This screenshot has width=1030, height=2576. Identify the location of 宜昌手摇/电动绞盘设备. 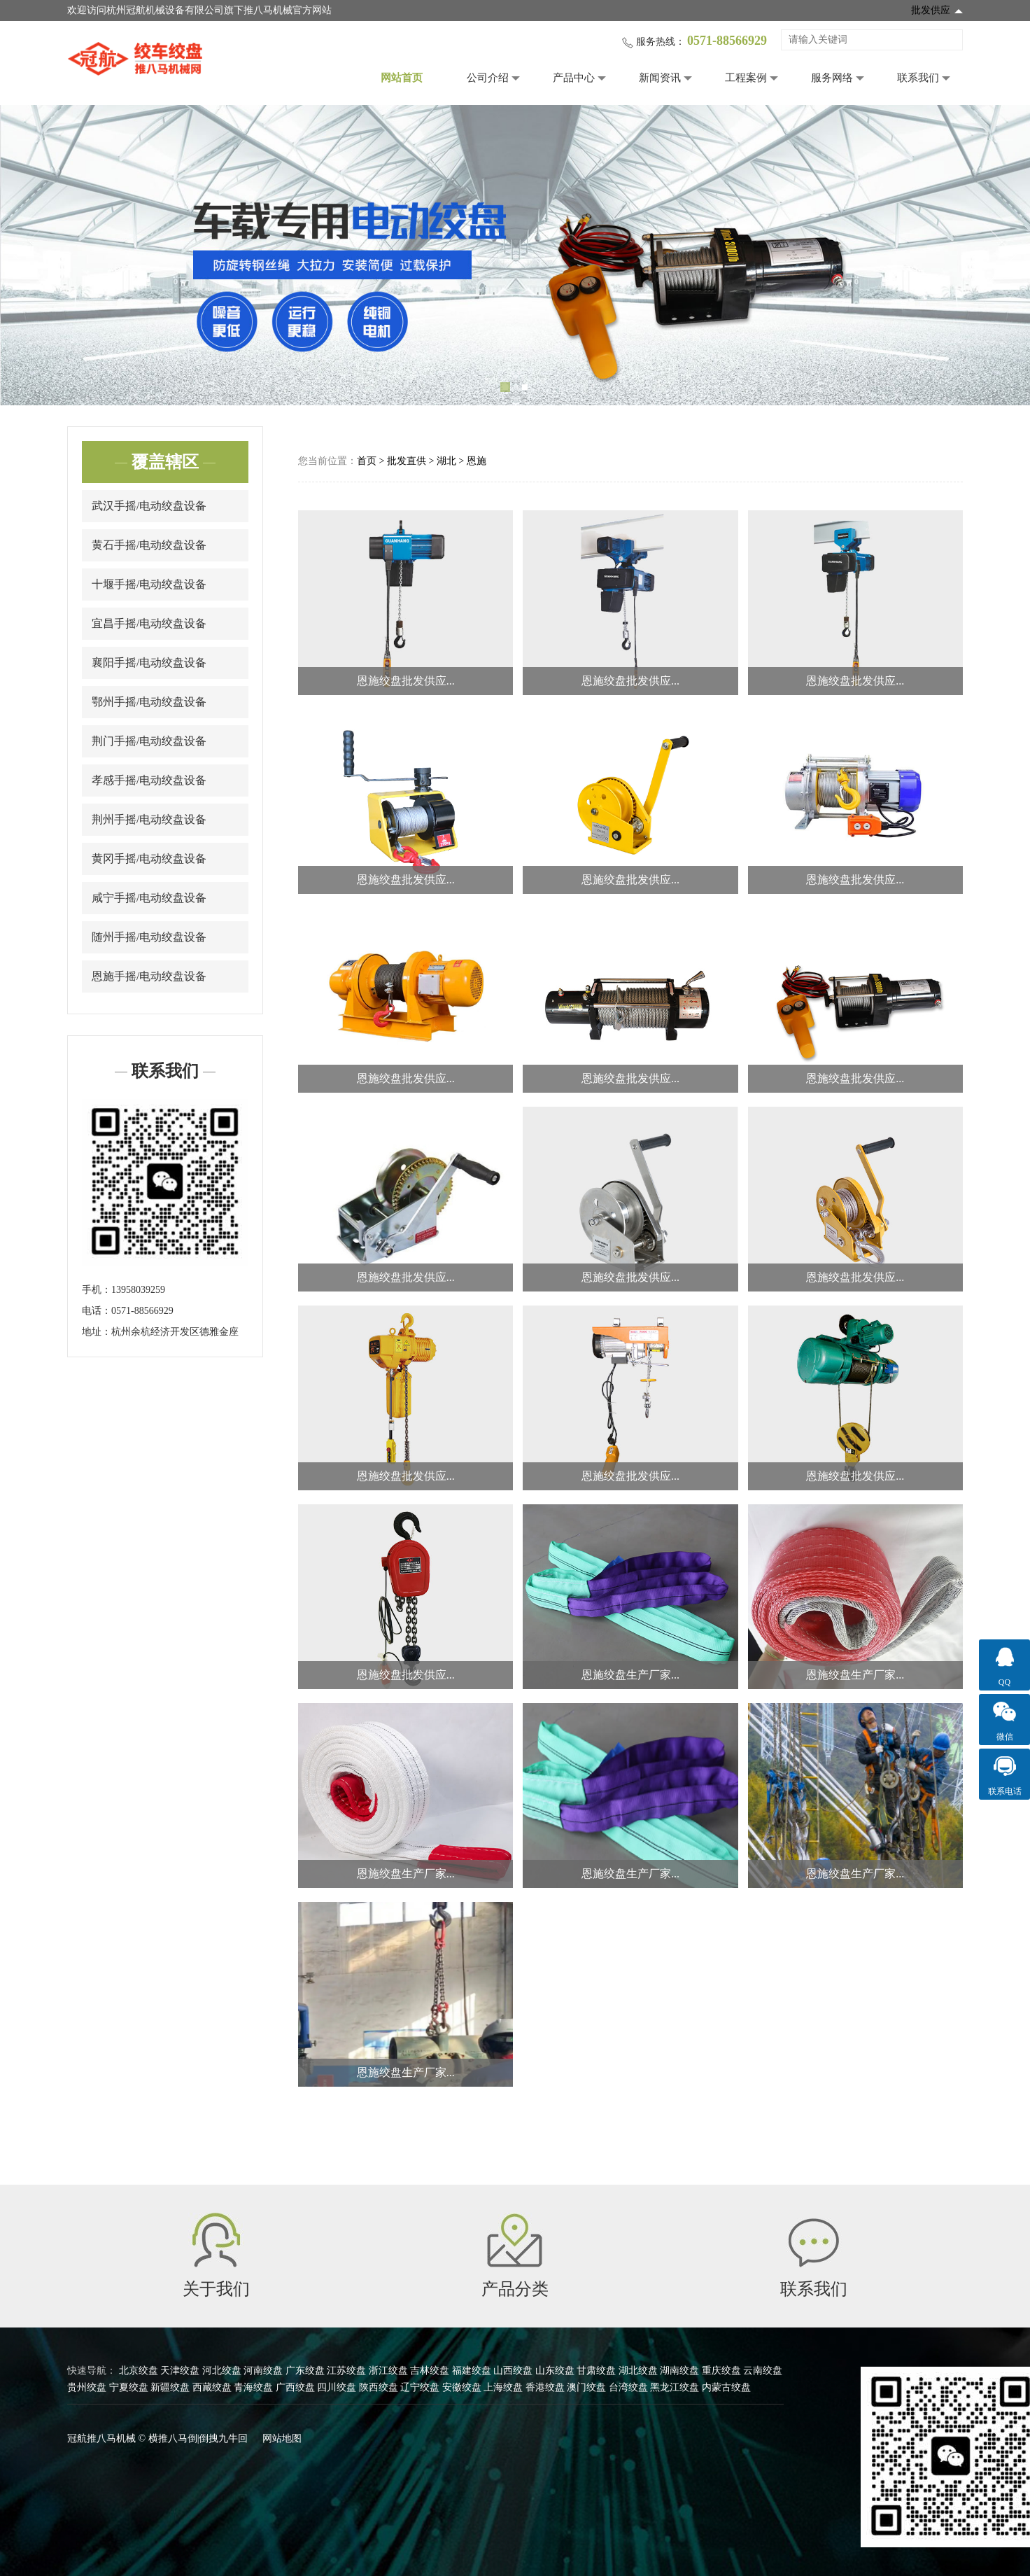
(149, 623).